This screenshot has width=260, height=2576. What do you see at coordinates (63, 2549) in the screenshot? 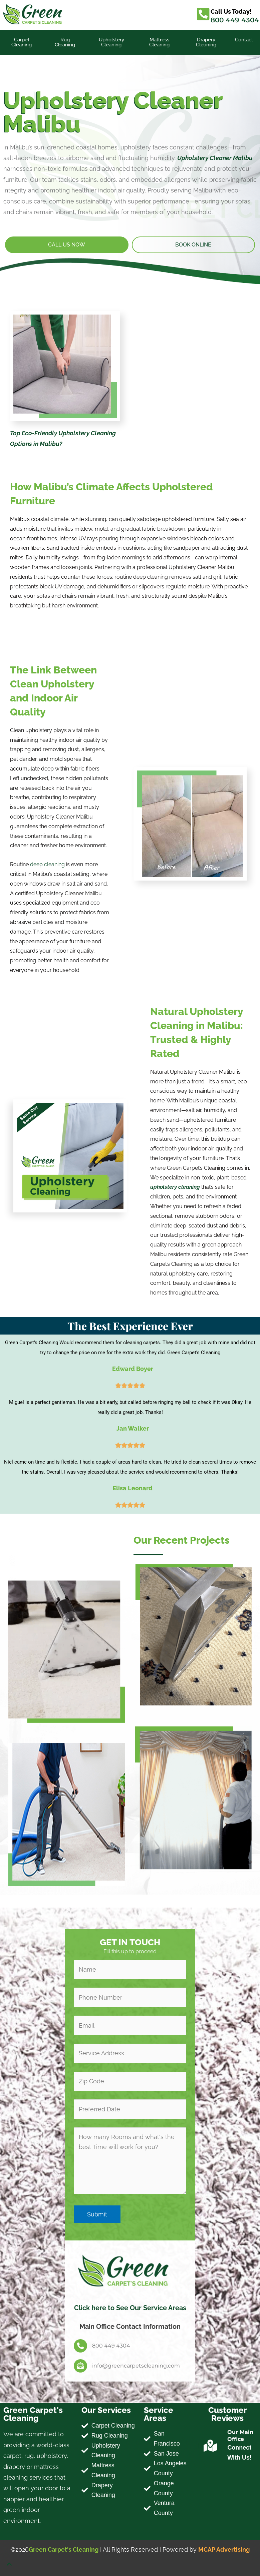
I see `Green Carpet's Cleaning` at bounding box center [63, 2549].